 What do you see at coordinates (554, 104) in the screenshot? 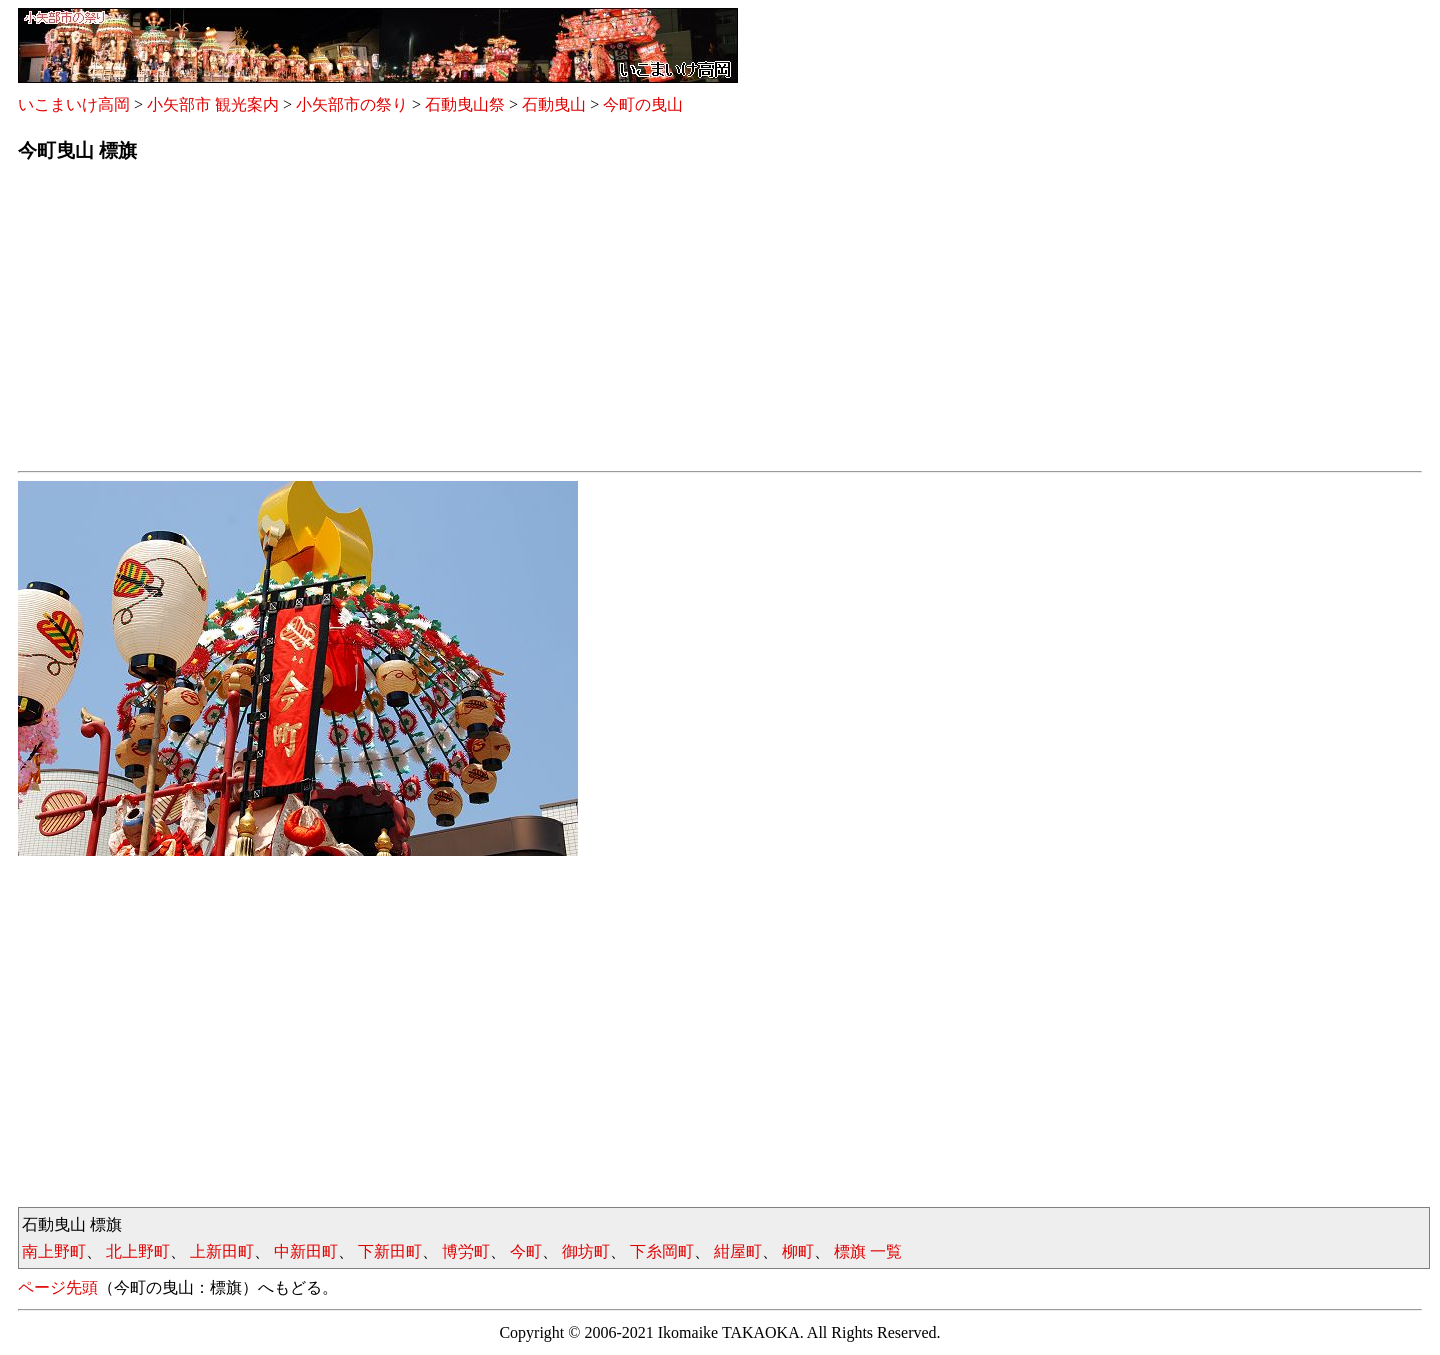
I see `石動曳山` at bounding box center [554, 104].